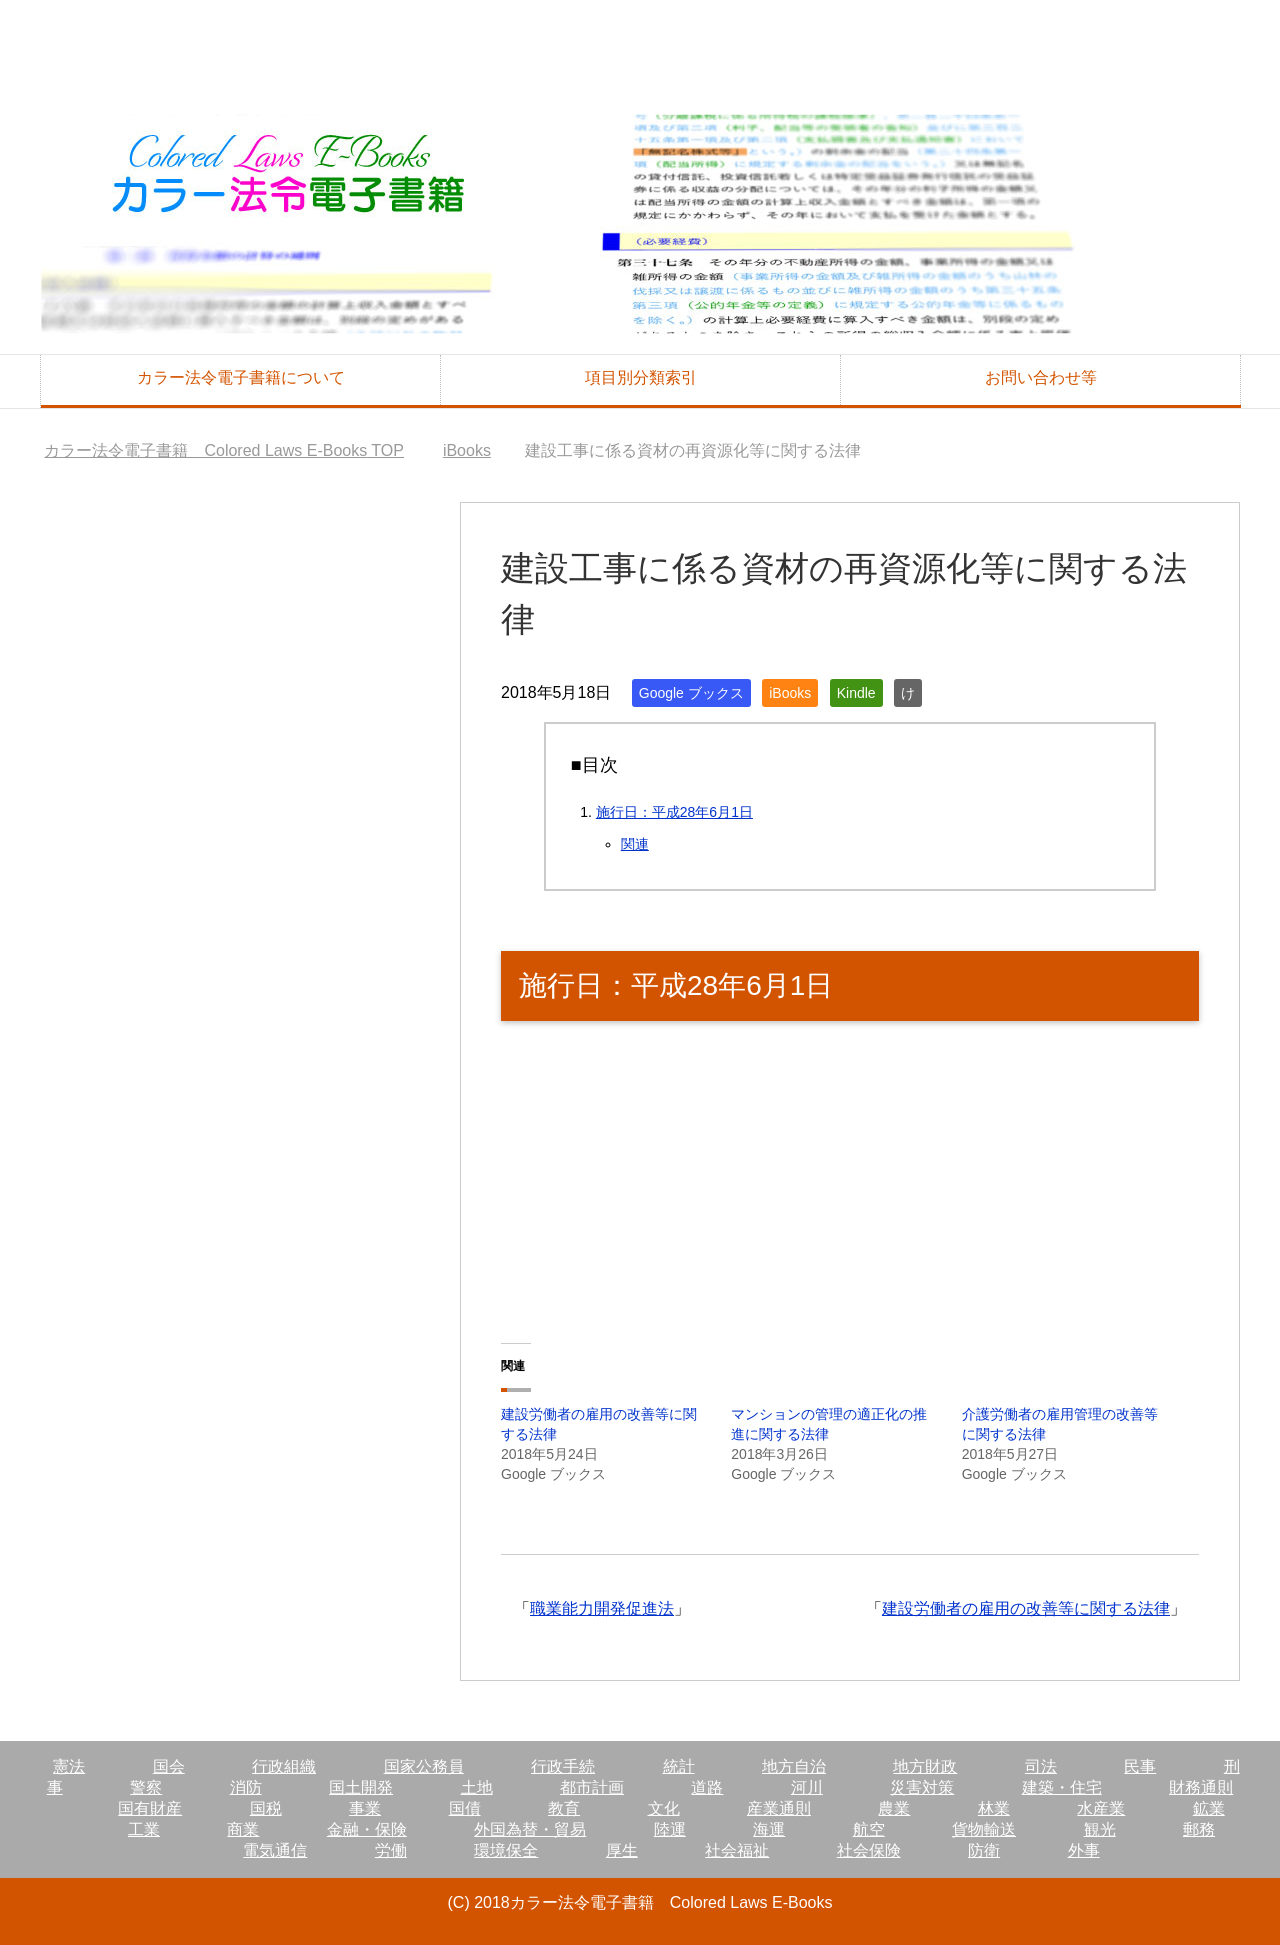 The width and height of the screenshot is (1280, 1945). I want to click on 警察, so click(146, 1787).